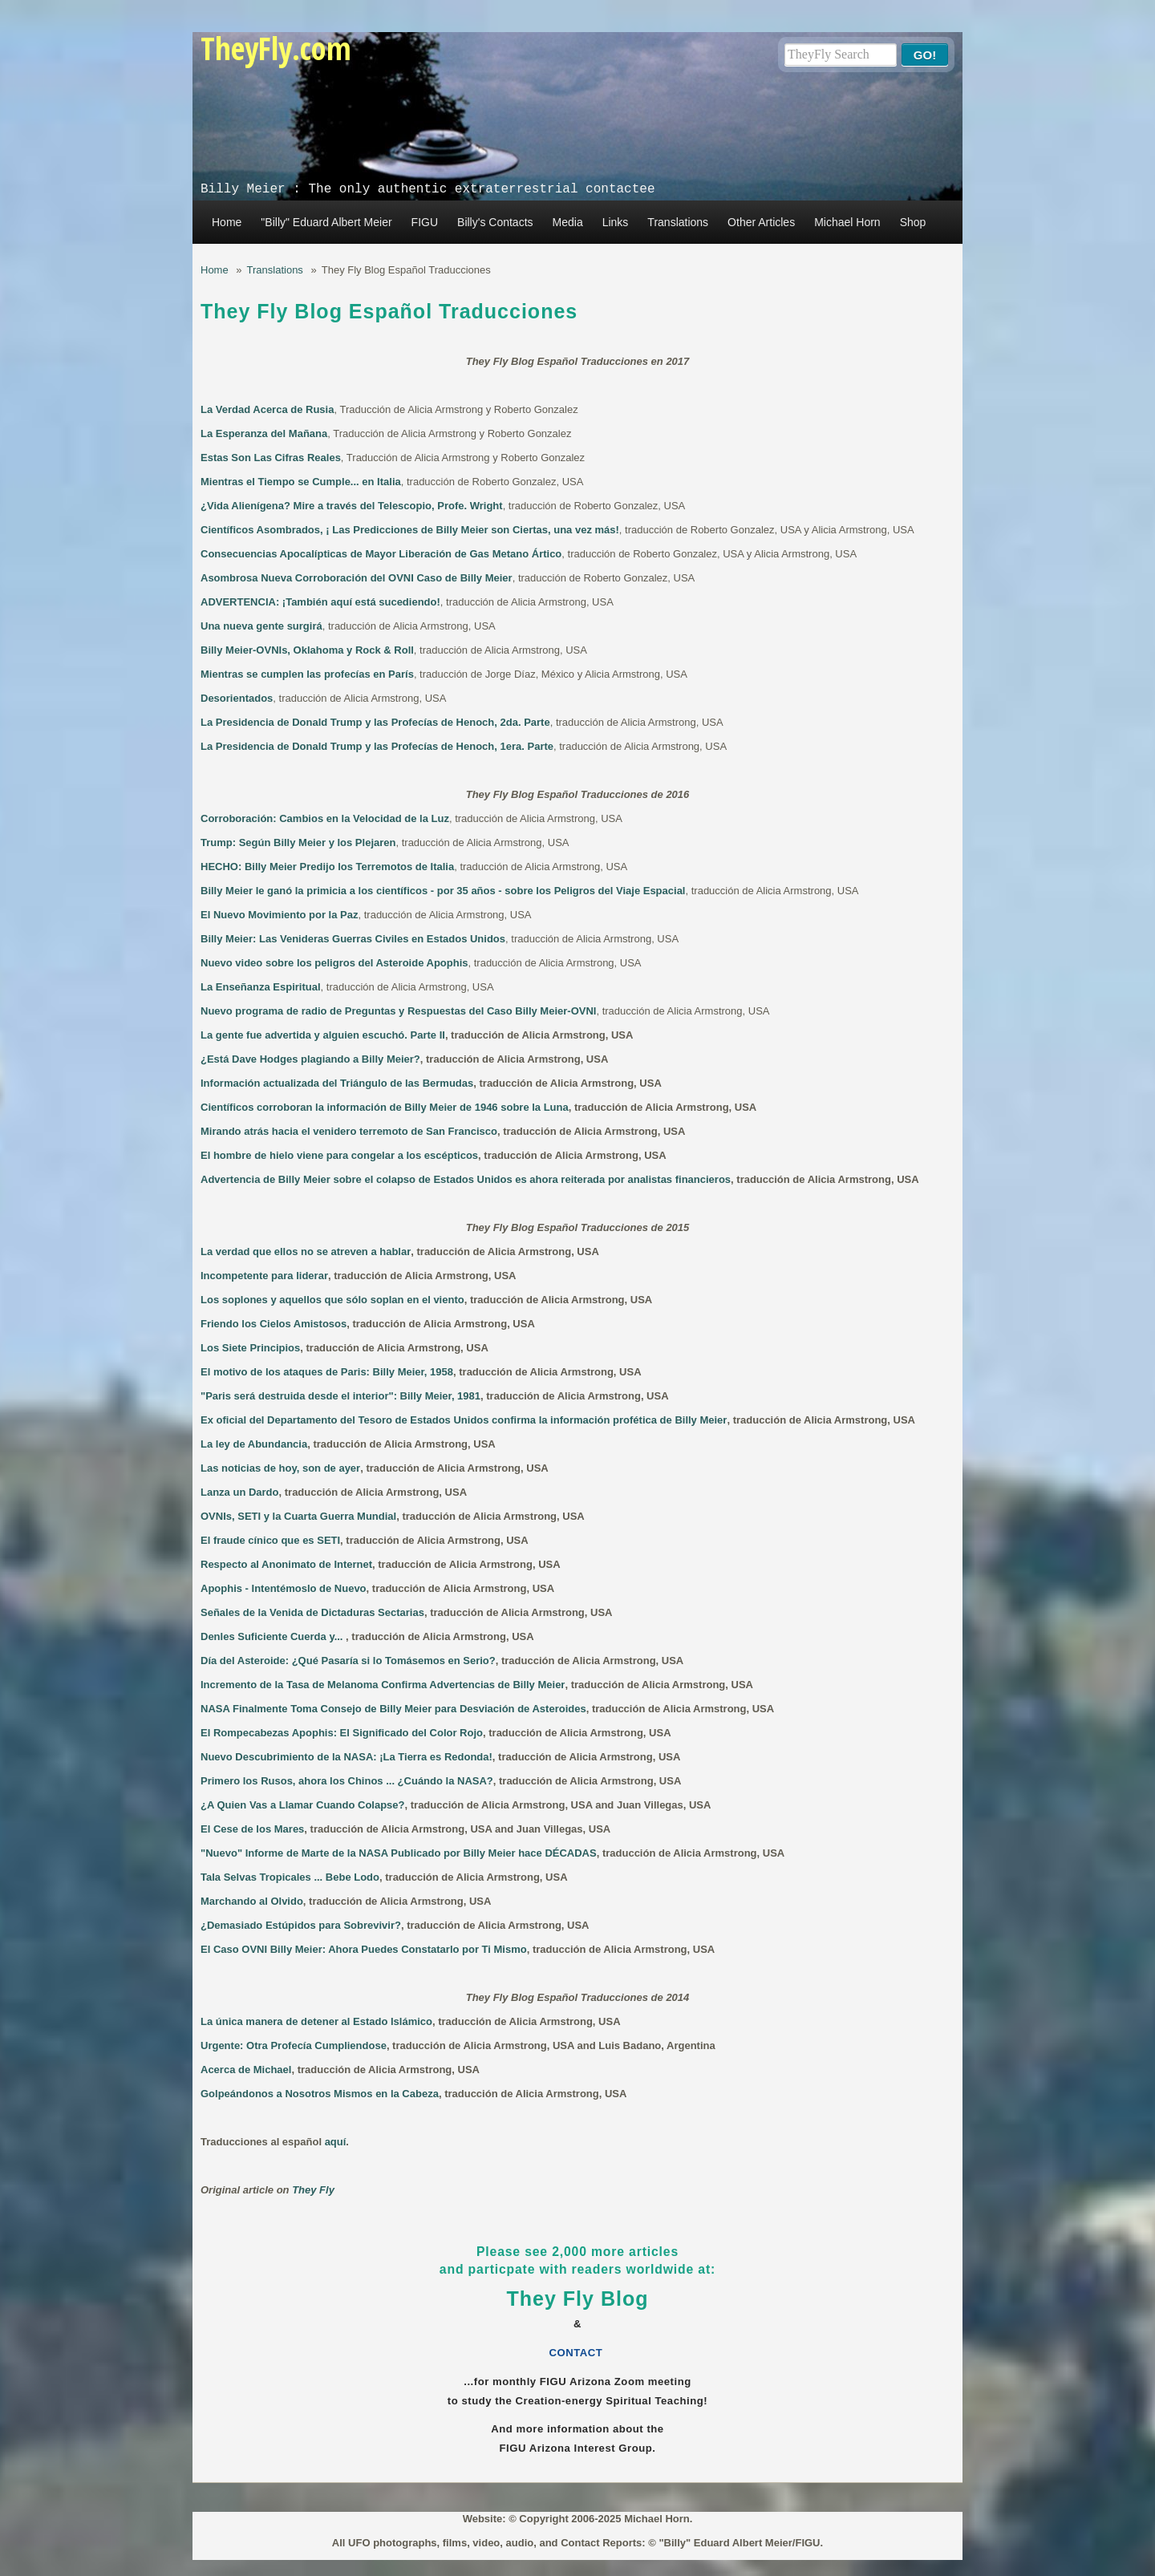 Image resolution: width=1155 pixels, height=2576 pixels. What do you see at coordinates (353, 939) in the screenshot?
I see `Billy Meier: Las Venideras Guerras Civiles en Estados Unidos` at bounding box center [353, 939].